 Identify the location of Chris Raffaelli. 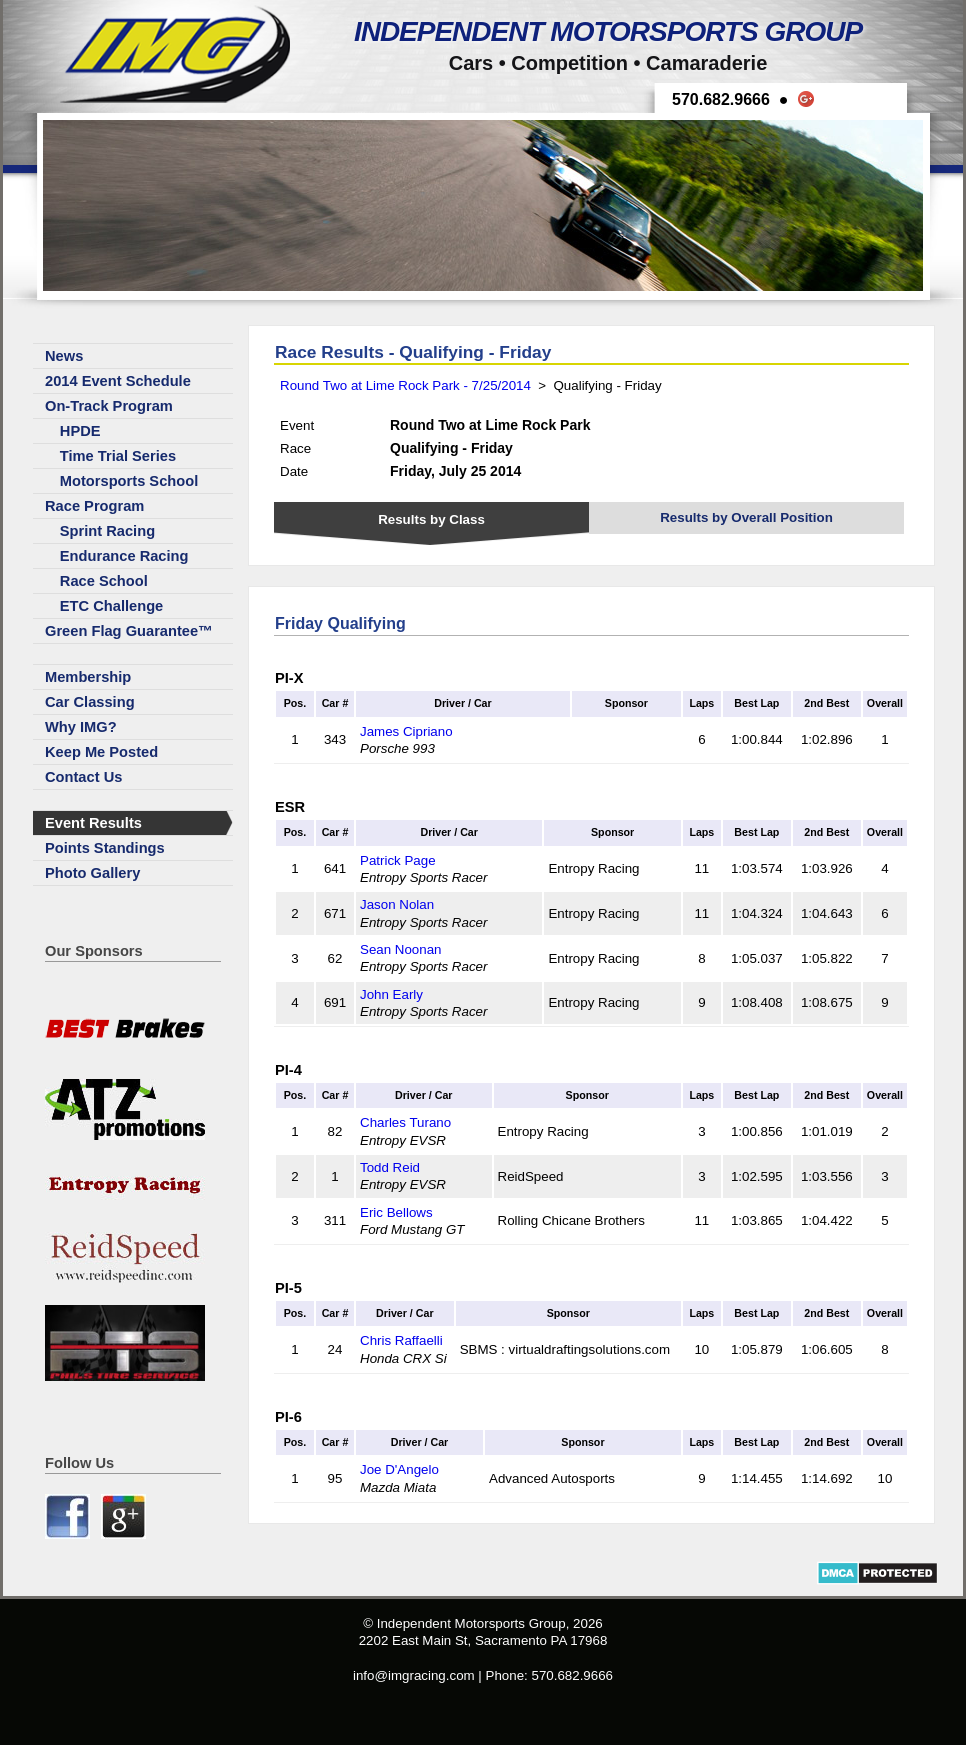
(401, 1340).